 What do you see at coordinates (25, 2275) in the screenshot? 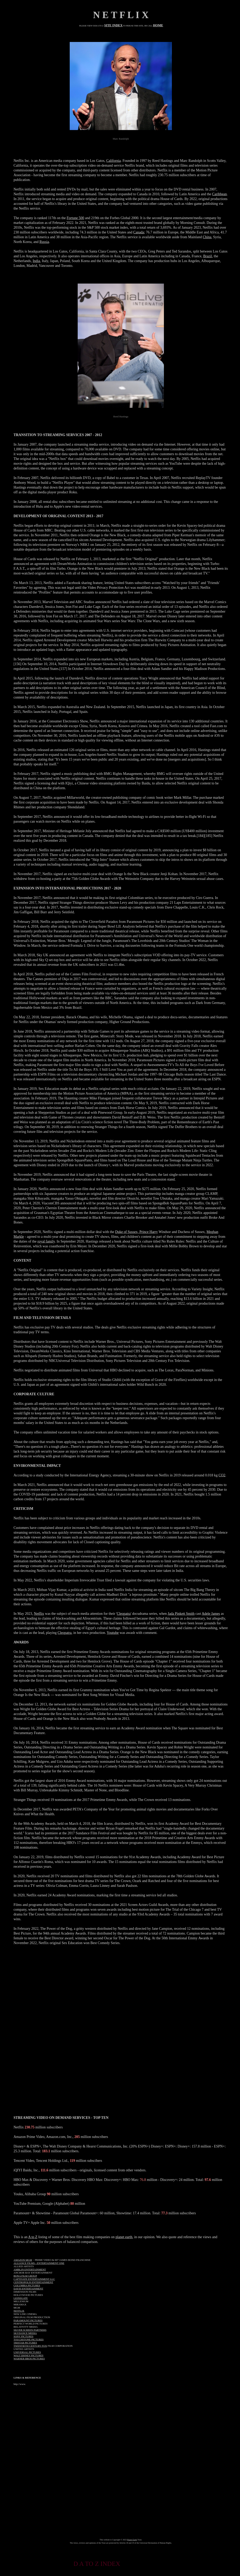
I see `BONA FILM GROUP` at bounding box center [25, 2275].